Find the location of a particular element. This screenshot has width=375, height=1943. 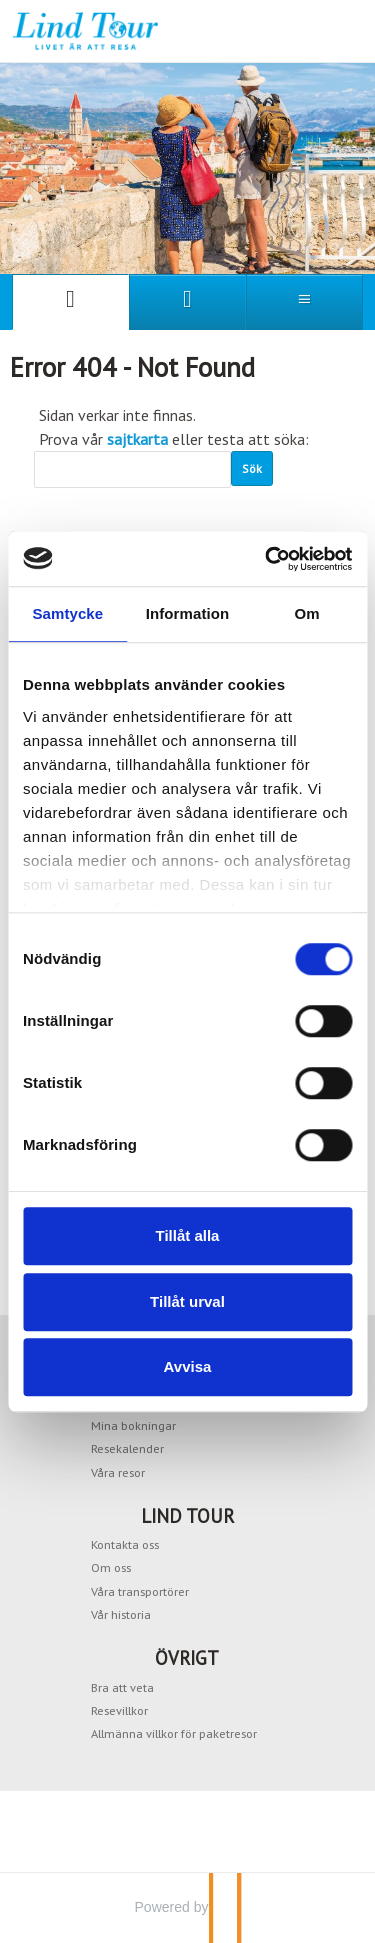

Information [tab] is located at coordinates (188, 613).